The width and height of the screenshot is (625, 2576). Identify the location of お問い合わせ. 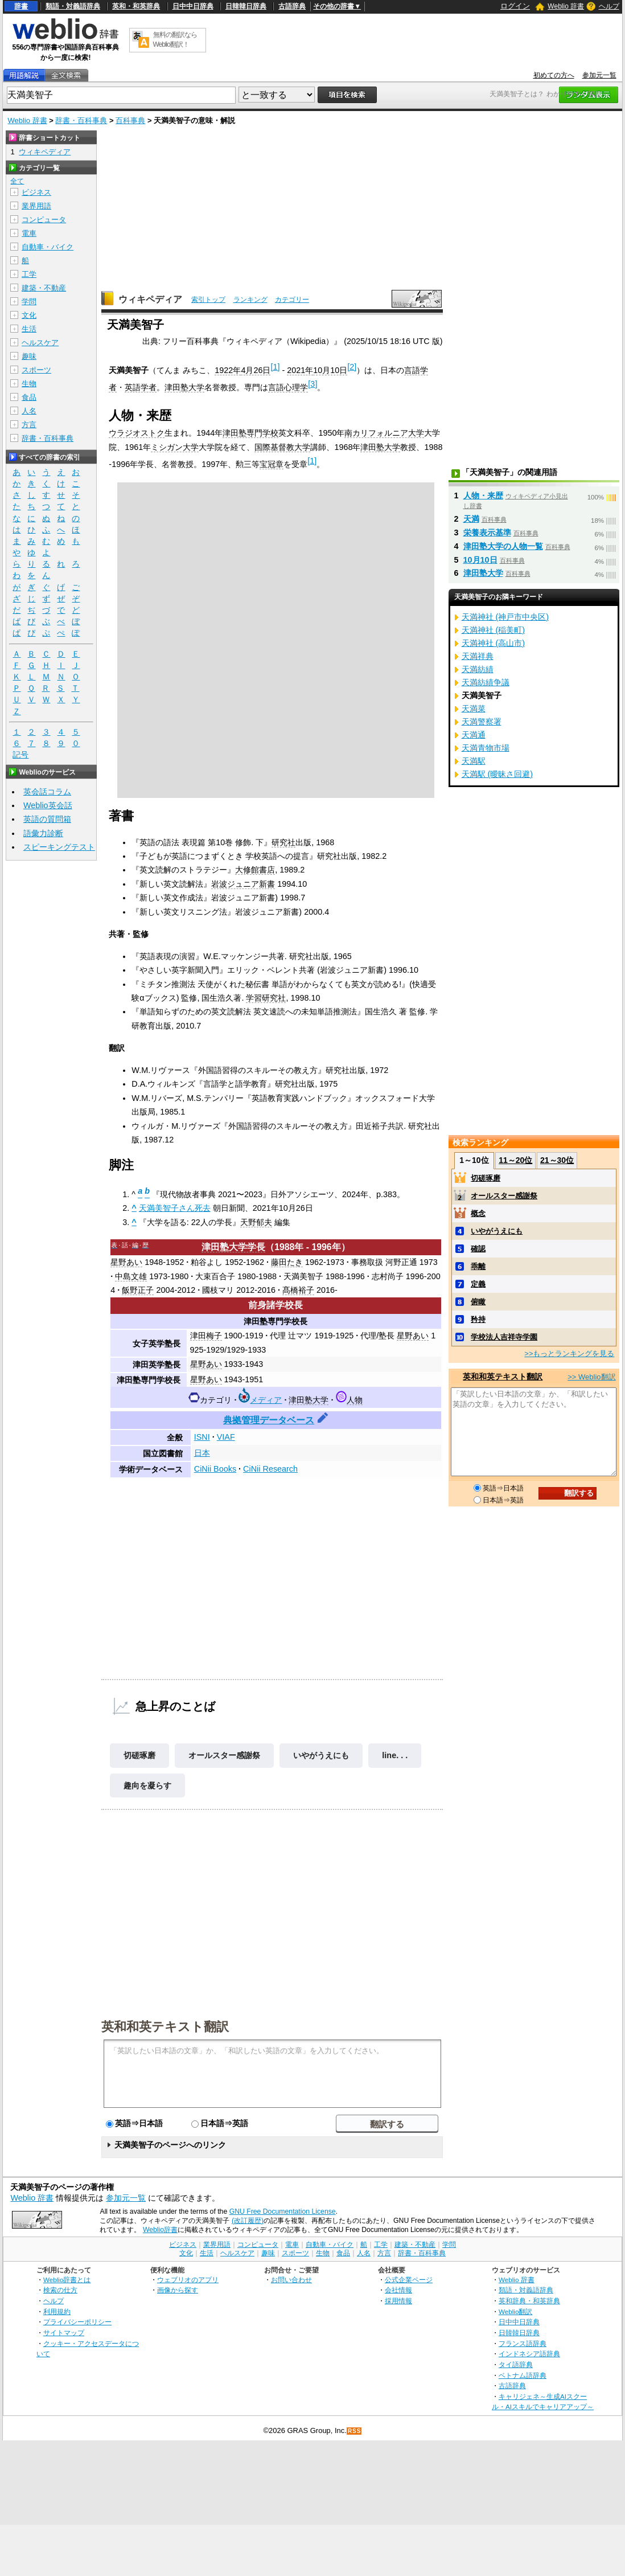
(291, 2279).